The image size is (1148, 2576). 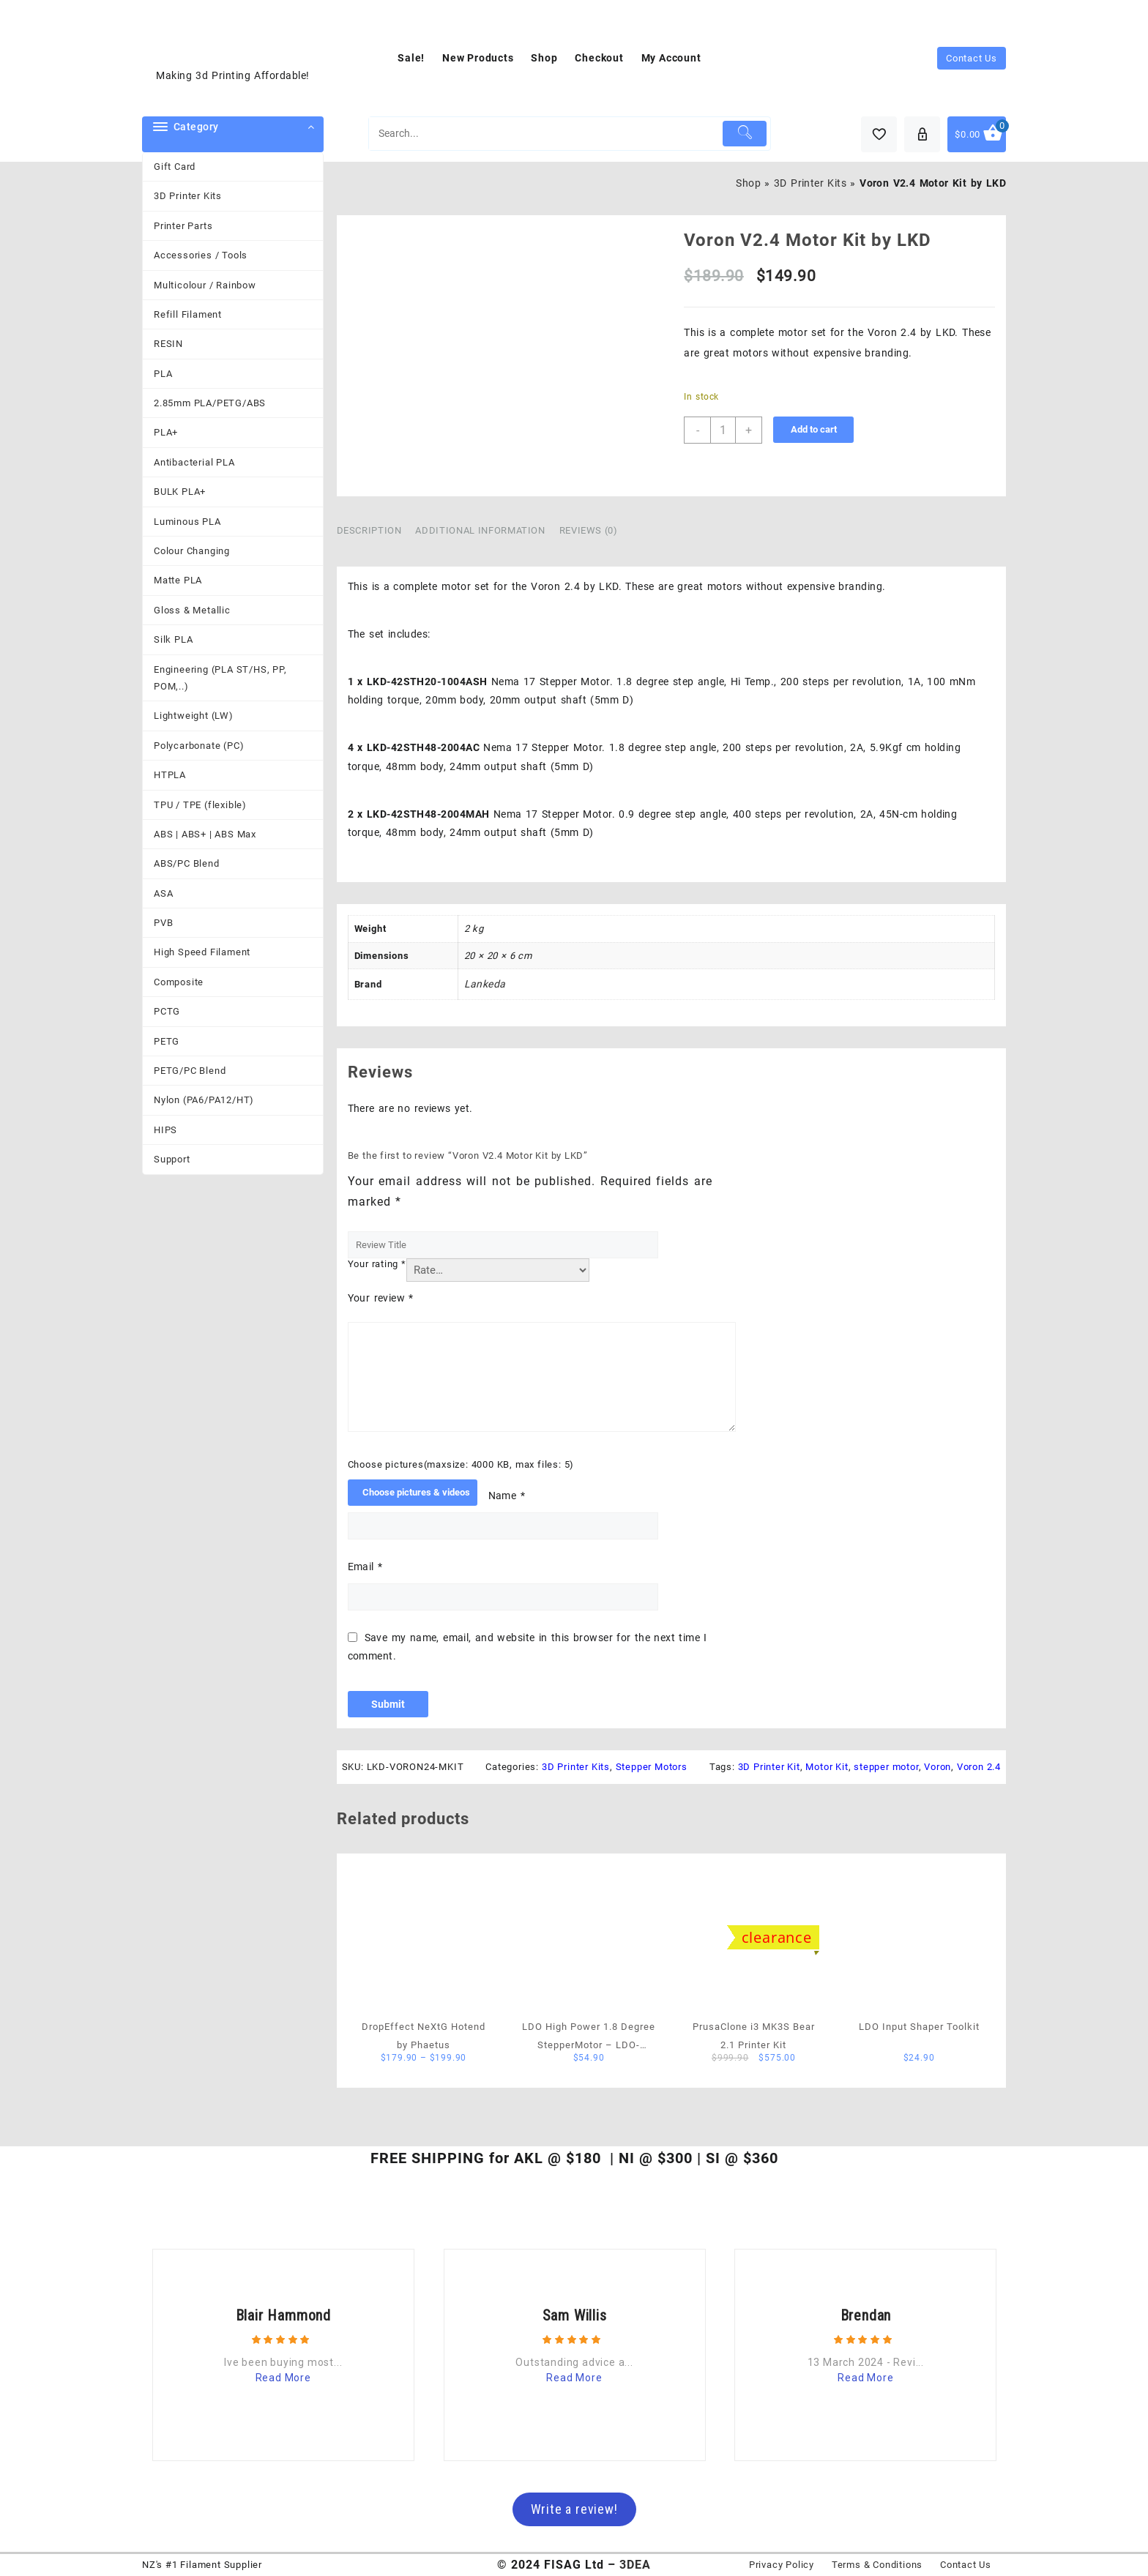 What do you see at coordinates (826, 1766) in the screenshot?
I see `Motor Kit` at bounding box center [826, 1766].